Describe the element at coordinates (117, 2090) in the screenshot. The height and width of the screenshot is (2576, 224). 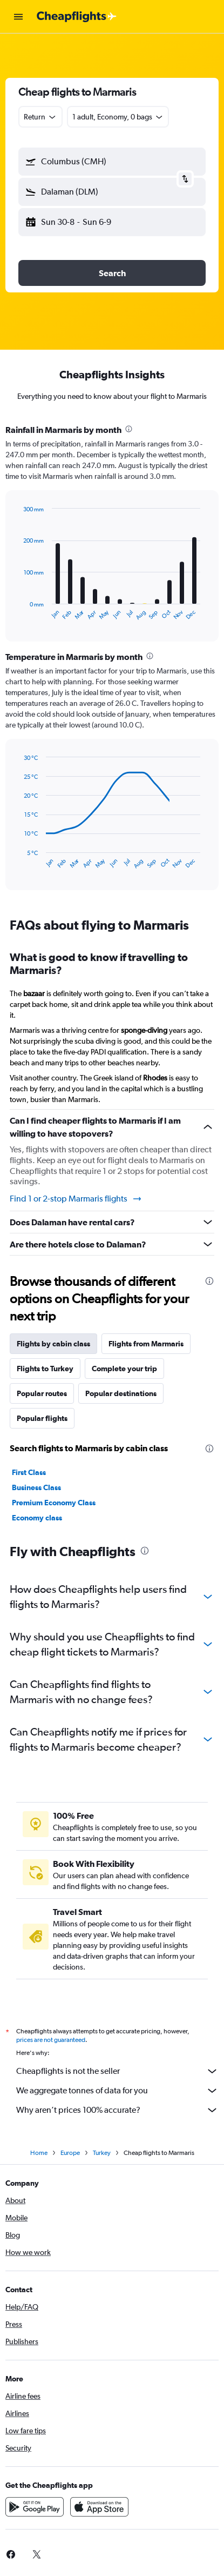
I see `We aggregate tonnes of data for you` at that location.